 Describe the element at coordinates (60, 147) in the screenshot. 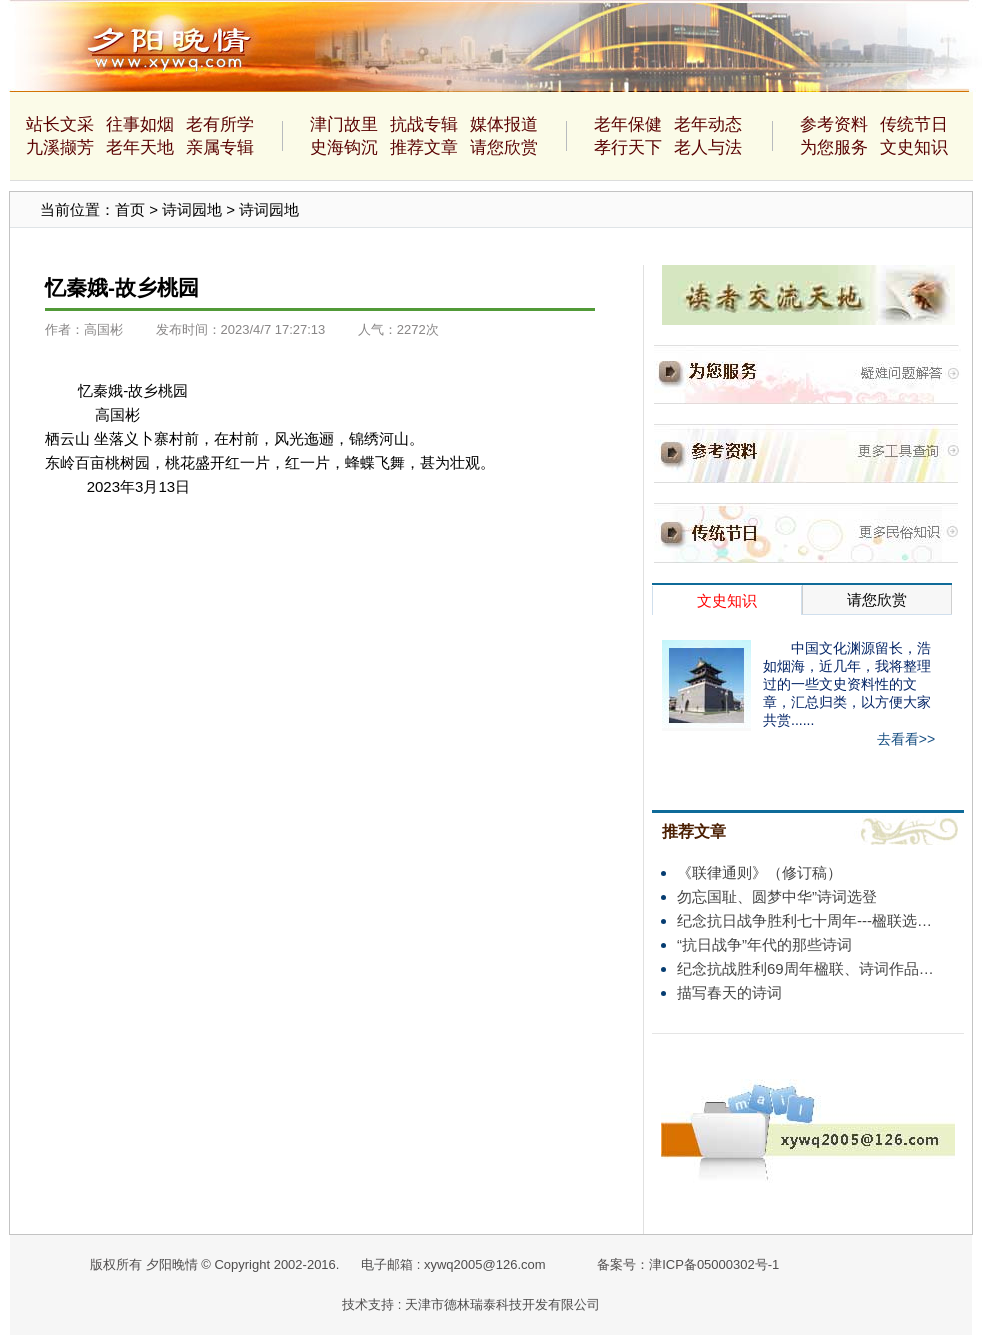

I see `九溪撷芳` at that location.